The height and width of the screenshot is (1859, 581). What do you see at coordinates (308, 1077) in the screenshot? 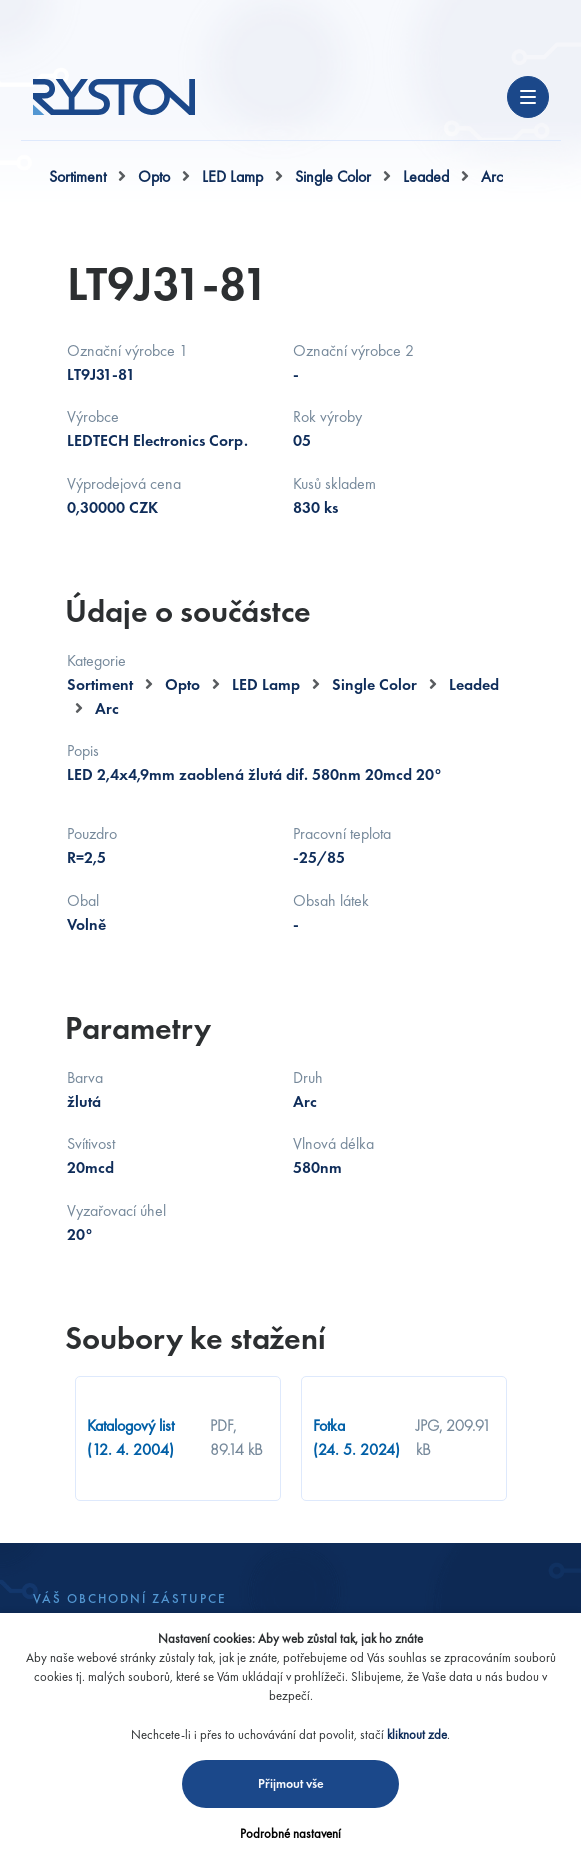
I see `Druh` at bounding box center [308, 1077].